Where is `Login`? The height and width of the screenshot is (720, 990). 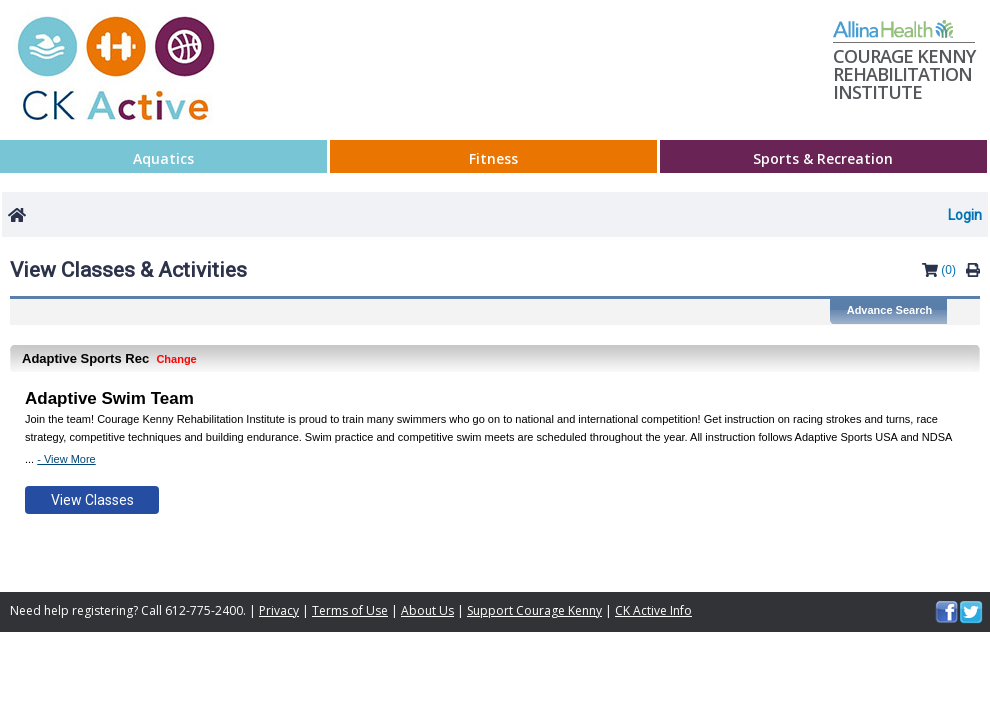 Login is located at coordinates (965, 215).